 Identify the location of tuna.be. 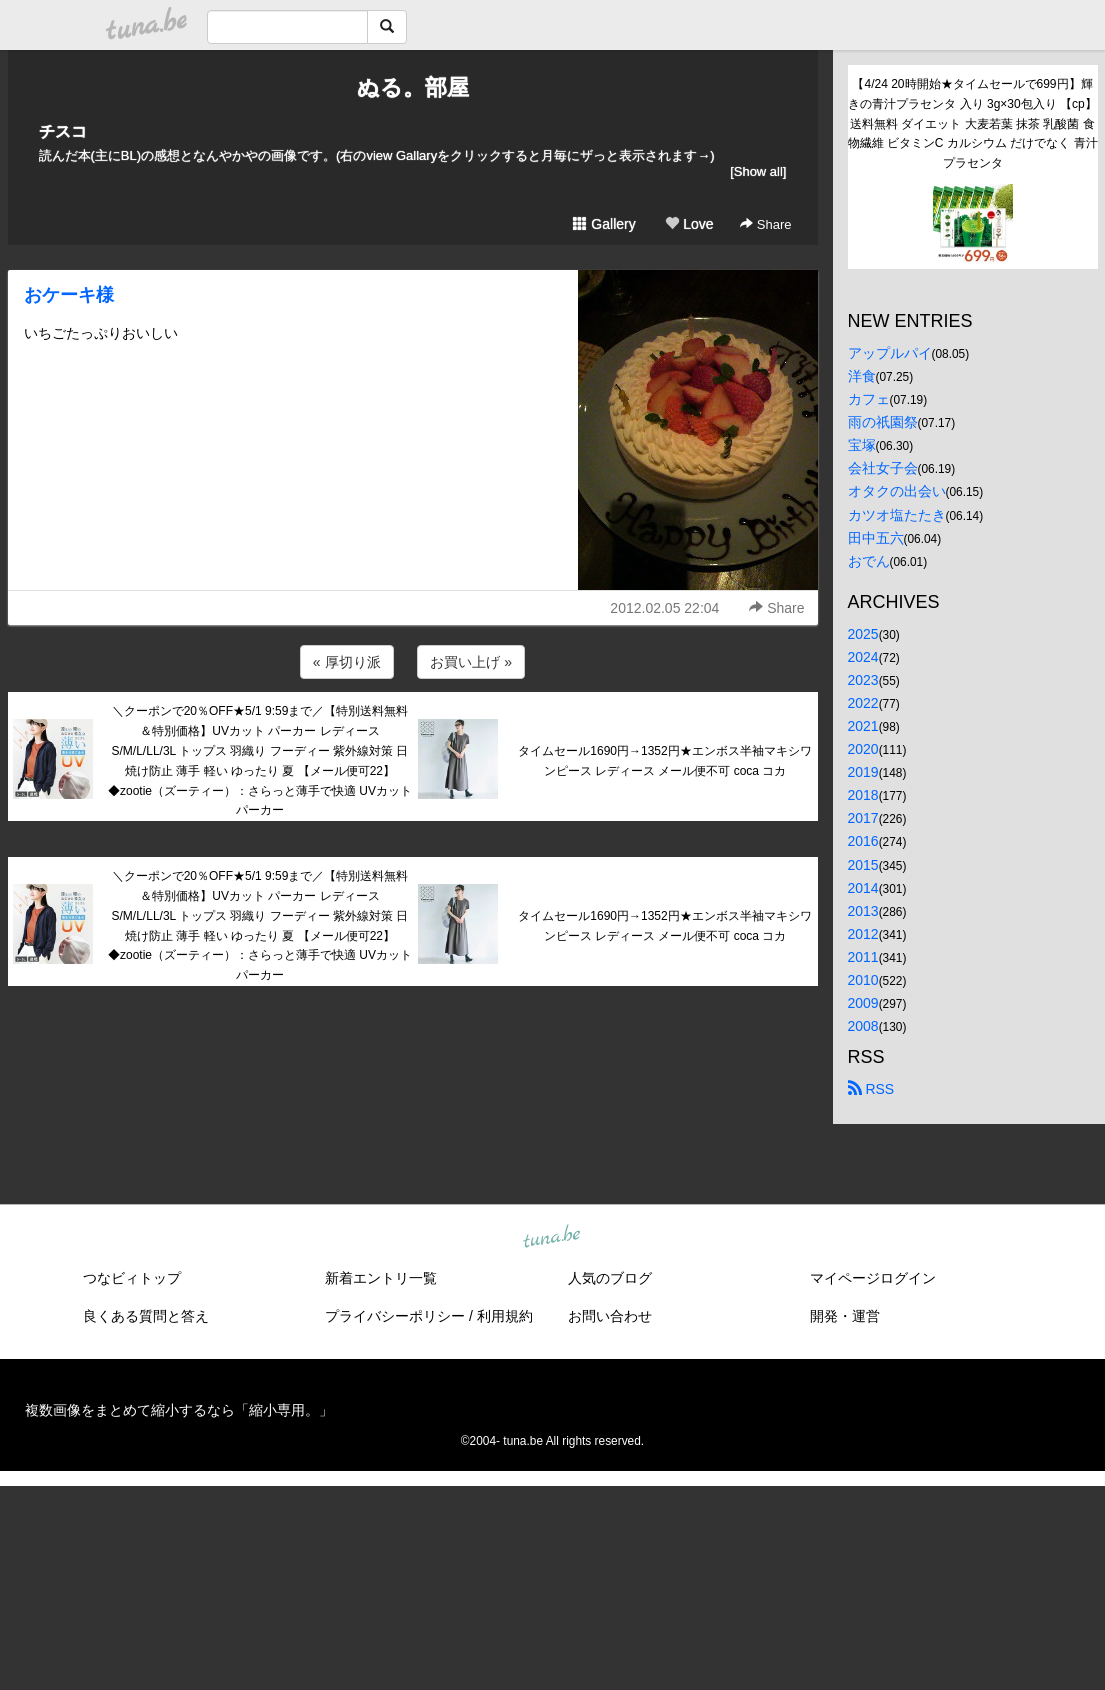
(552, 1238).